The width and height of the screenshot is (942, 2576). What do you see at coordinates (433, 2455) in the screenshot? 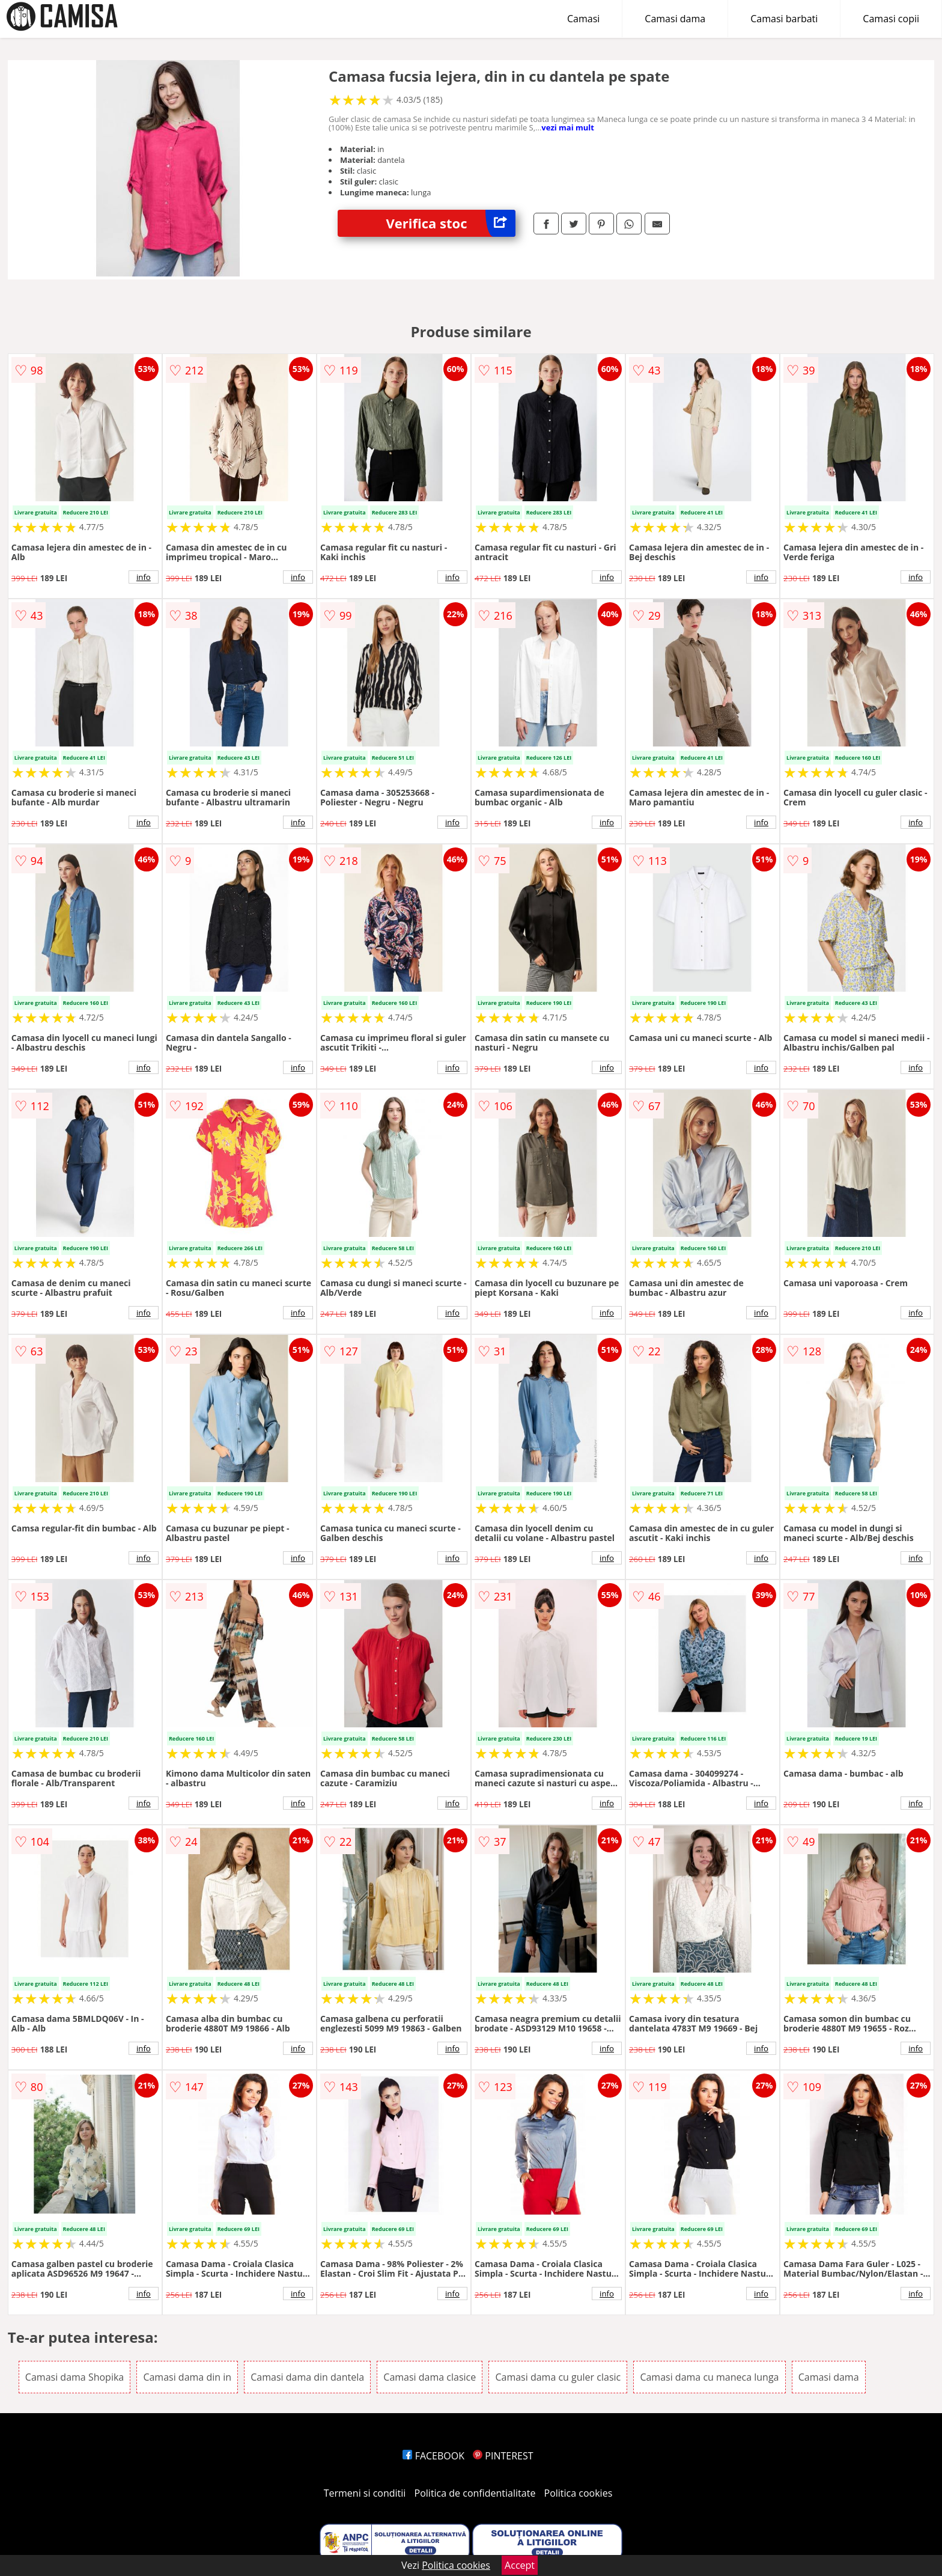
I see `FACEBOOK` at bounding box center [433, 2455].